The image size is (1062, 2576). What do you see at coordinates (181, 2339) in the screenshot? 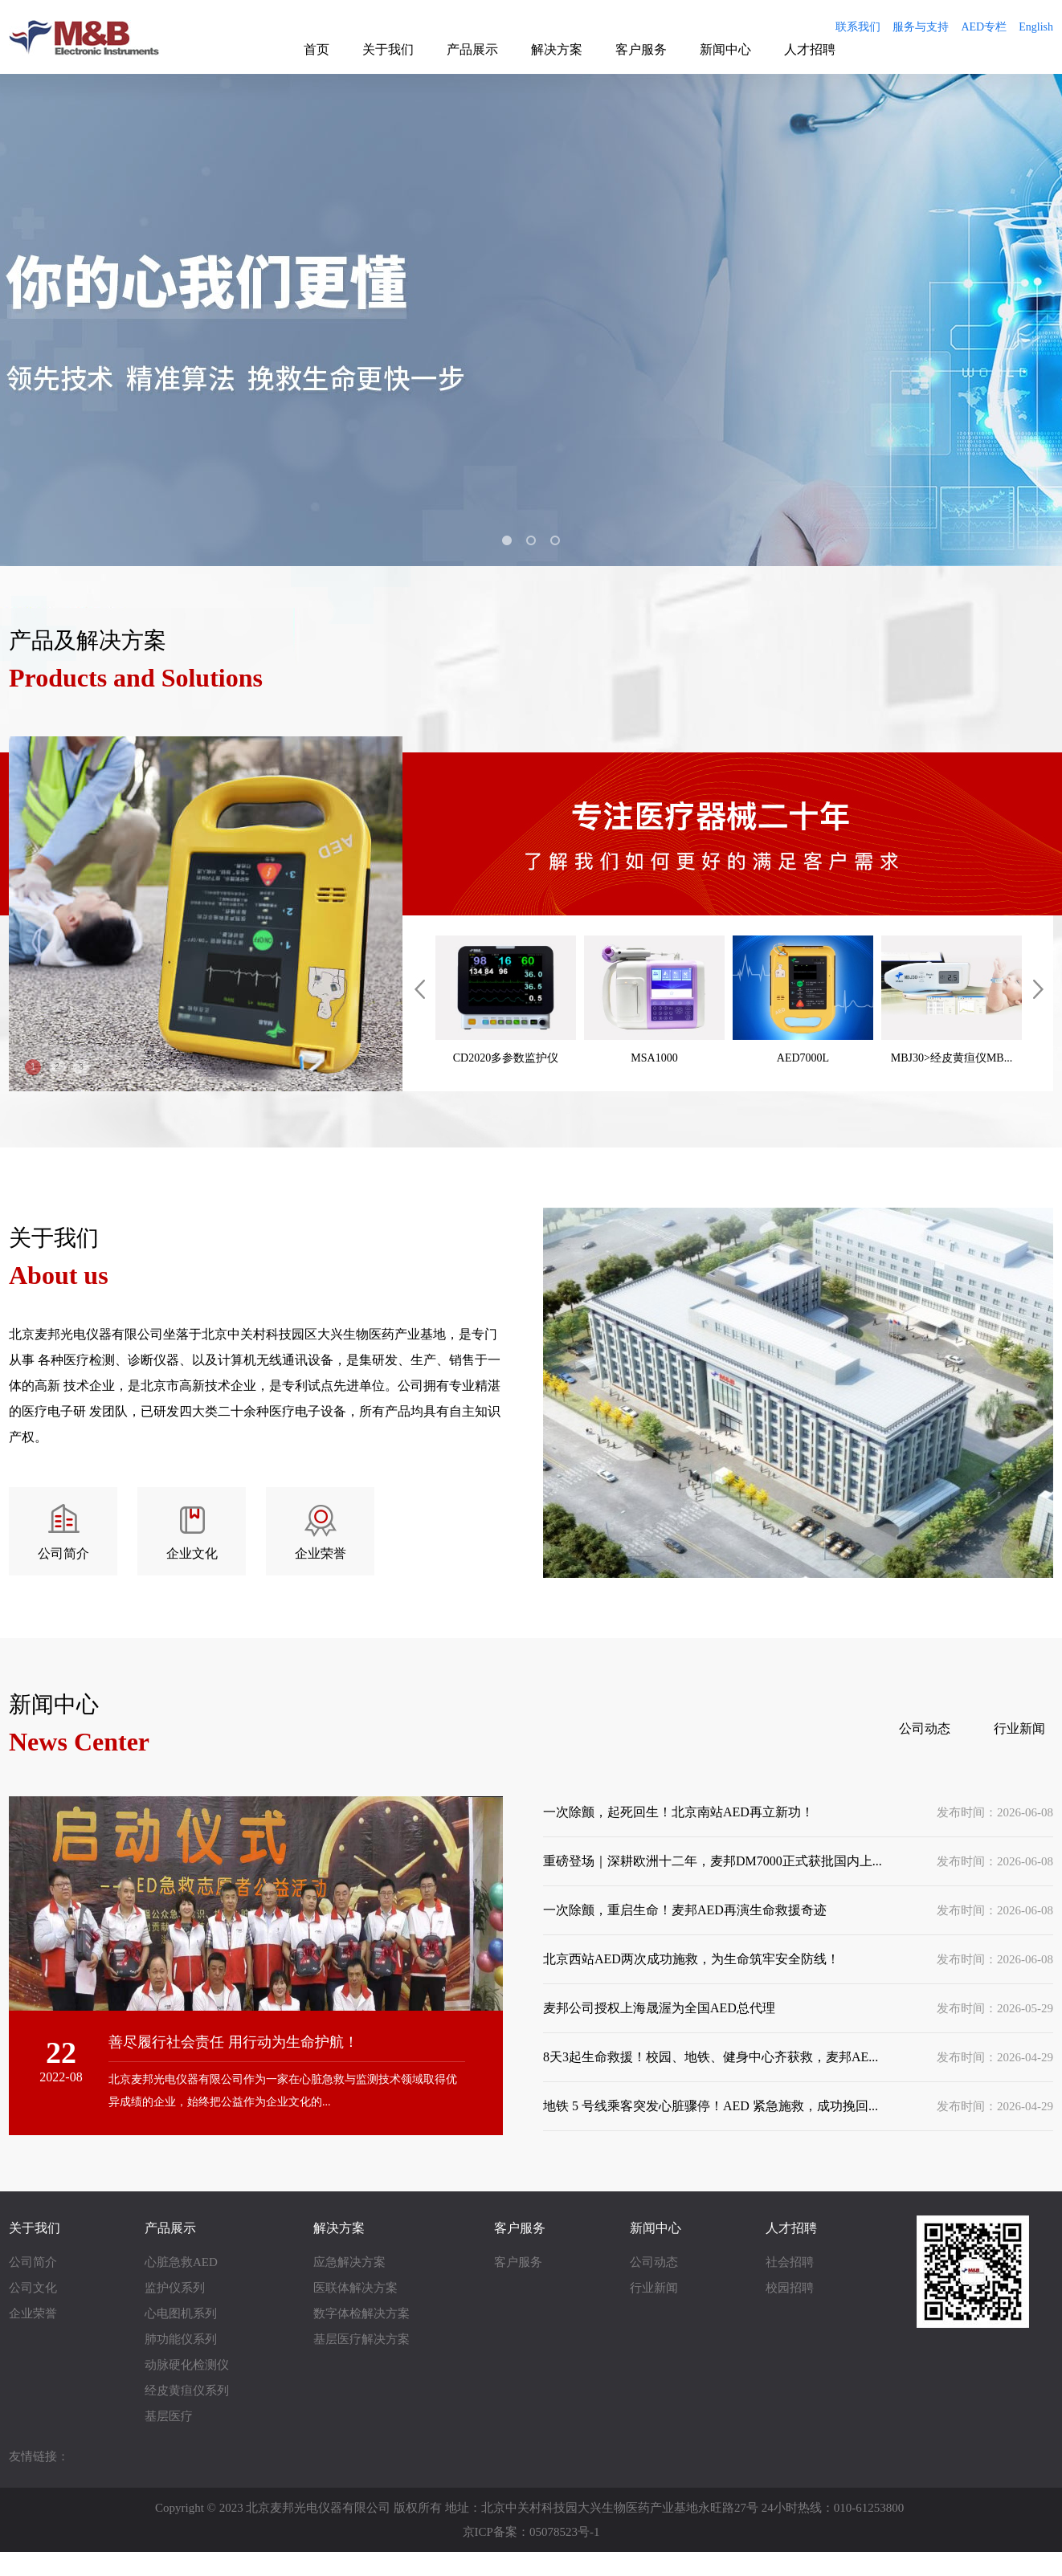
I see `肺功能仪系列` at bounding box center [181, 2339].